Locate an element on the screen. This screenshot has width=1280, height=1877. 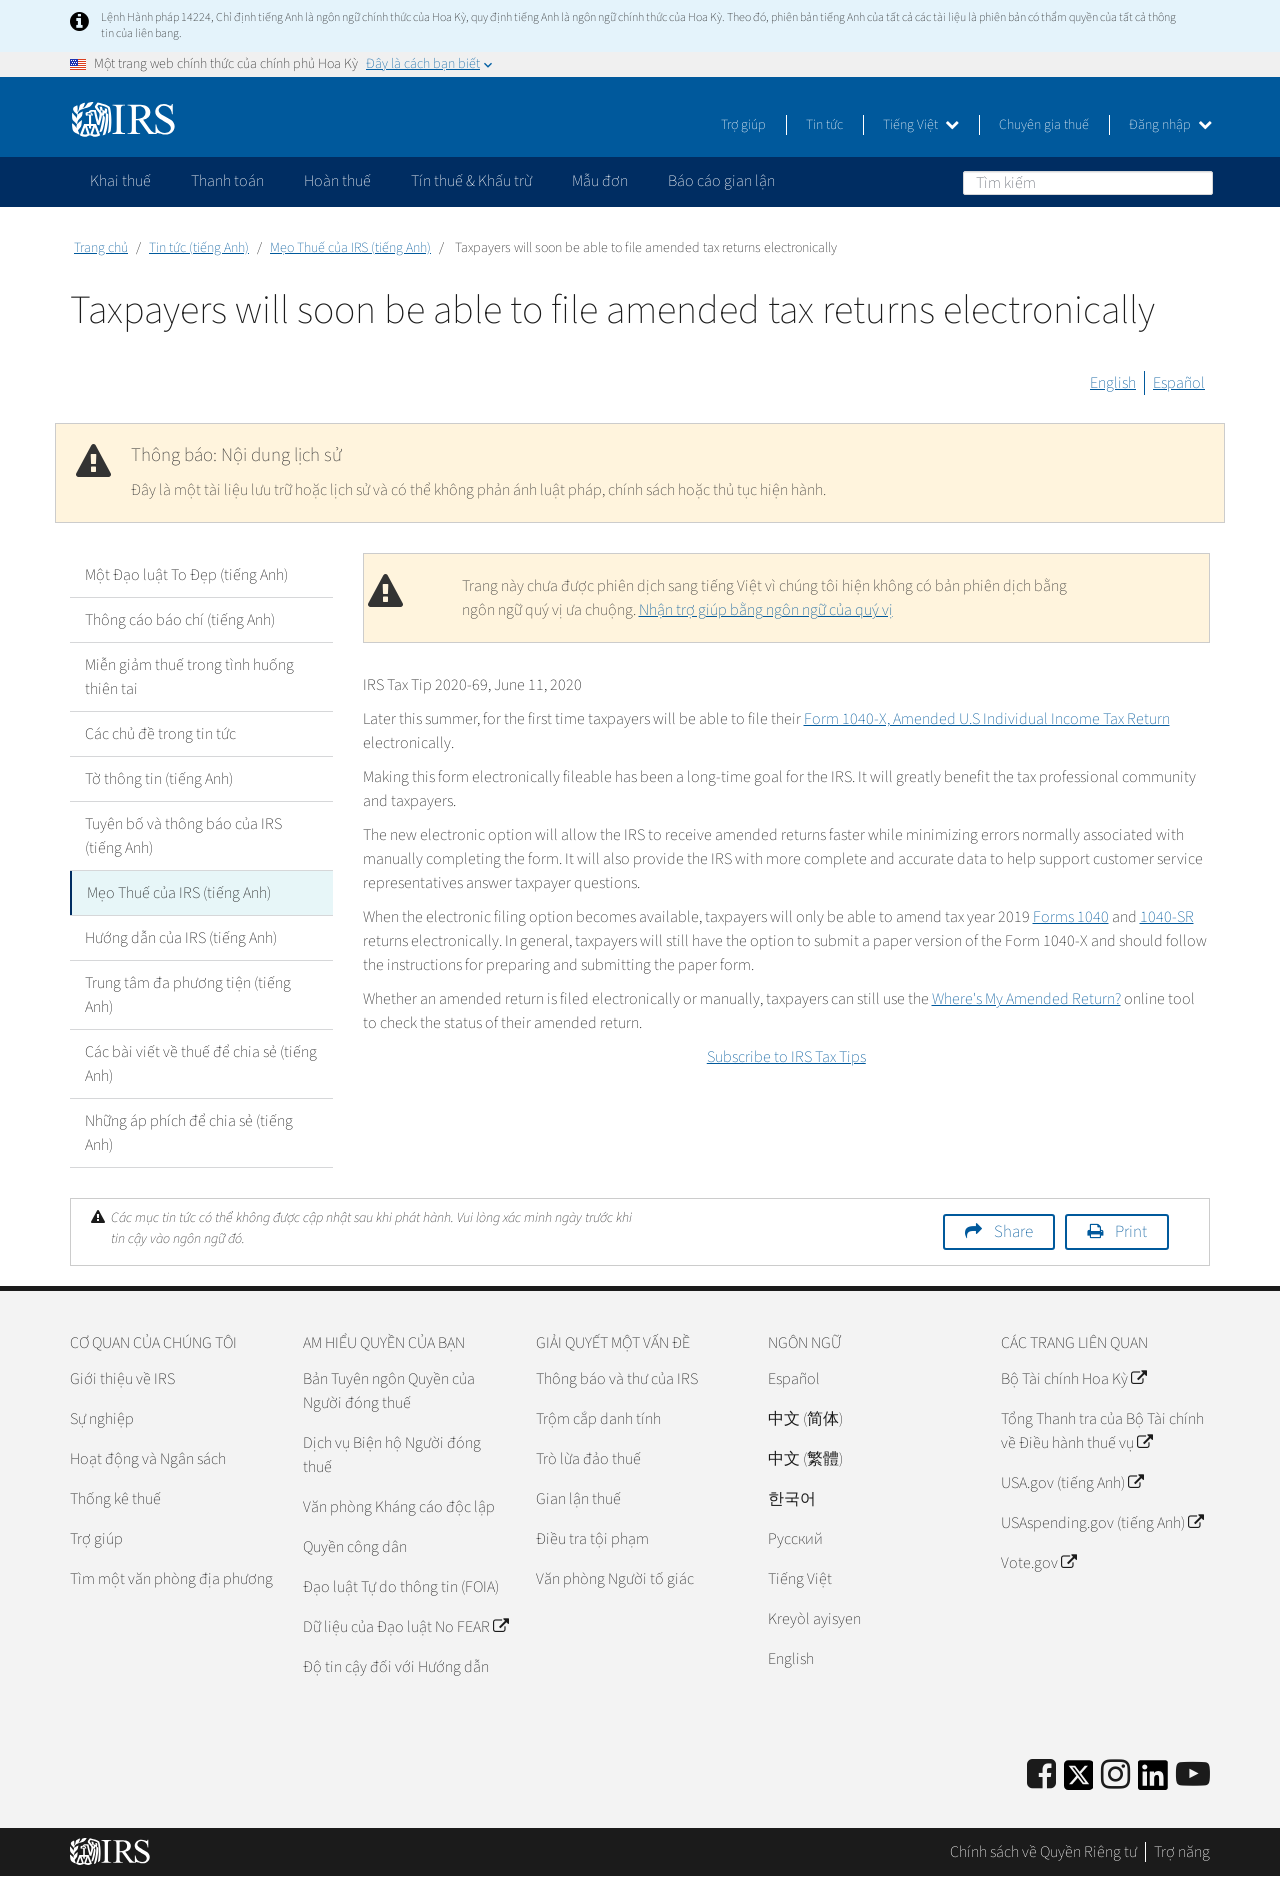
한국어 is located at coordinates (792, 1499).